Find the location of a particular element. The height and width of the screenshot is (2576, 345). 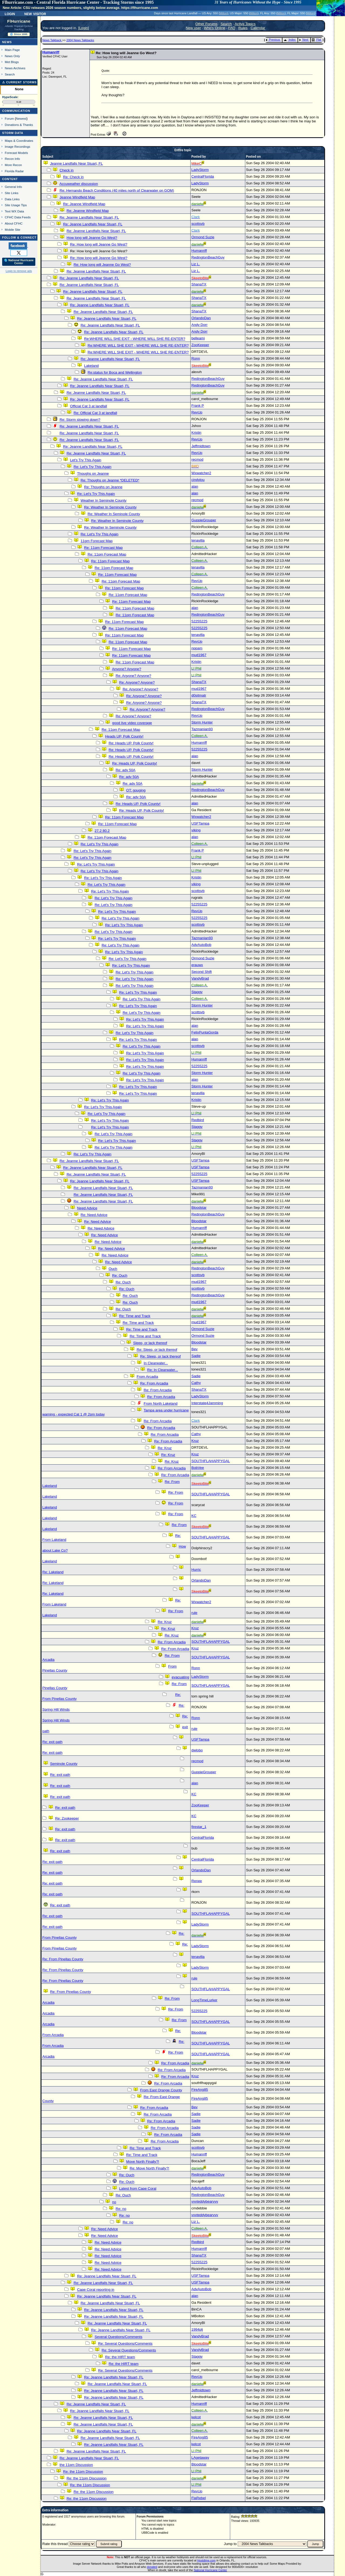

Cathy is located at coordinates (196, 1383).